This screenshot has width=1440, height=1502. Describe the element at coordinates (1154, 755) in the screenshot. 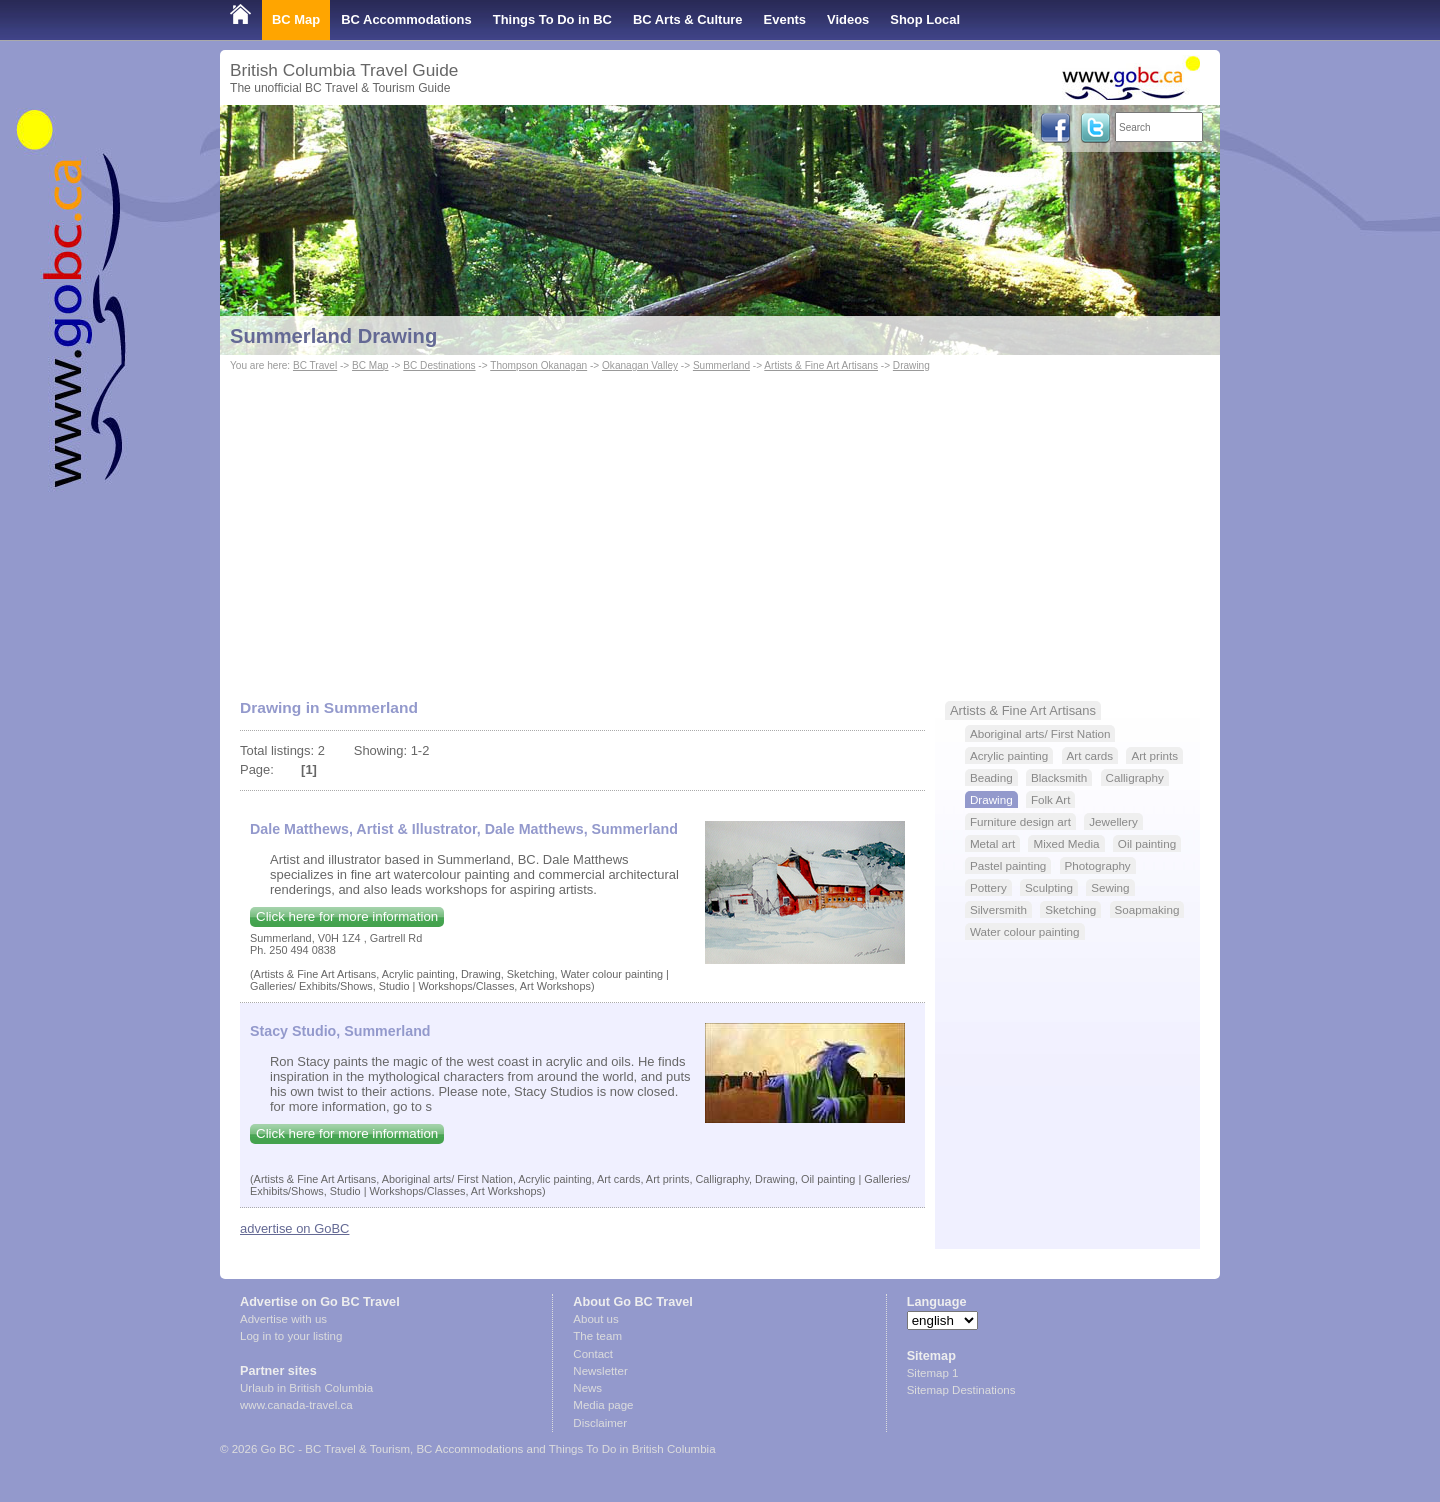

I see `Art prints` at that location.